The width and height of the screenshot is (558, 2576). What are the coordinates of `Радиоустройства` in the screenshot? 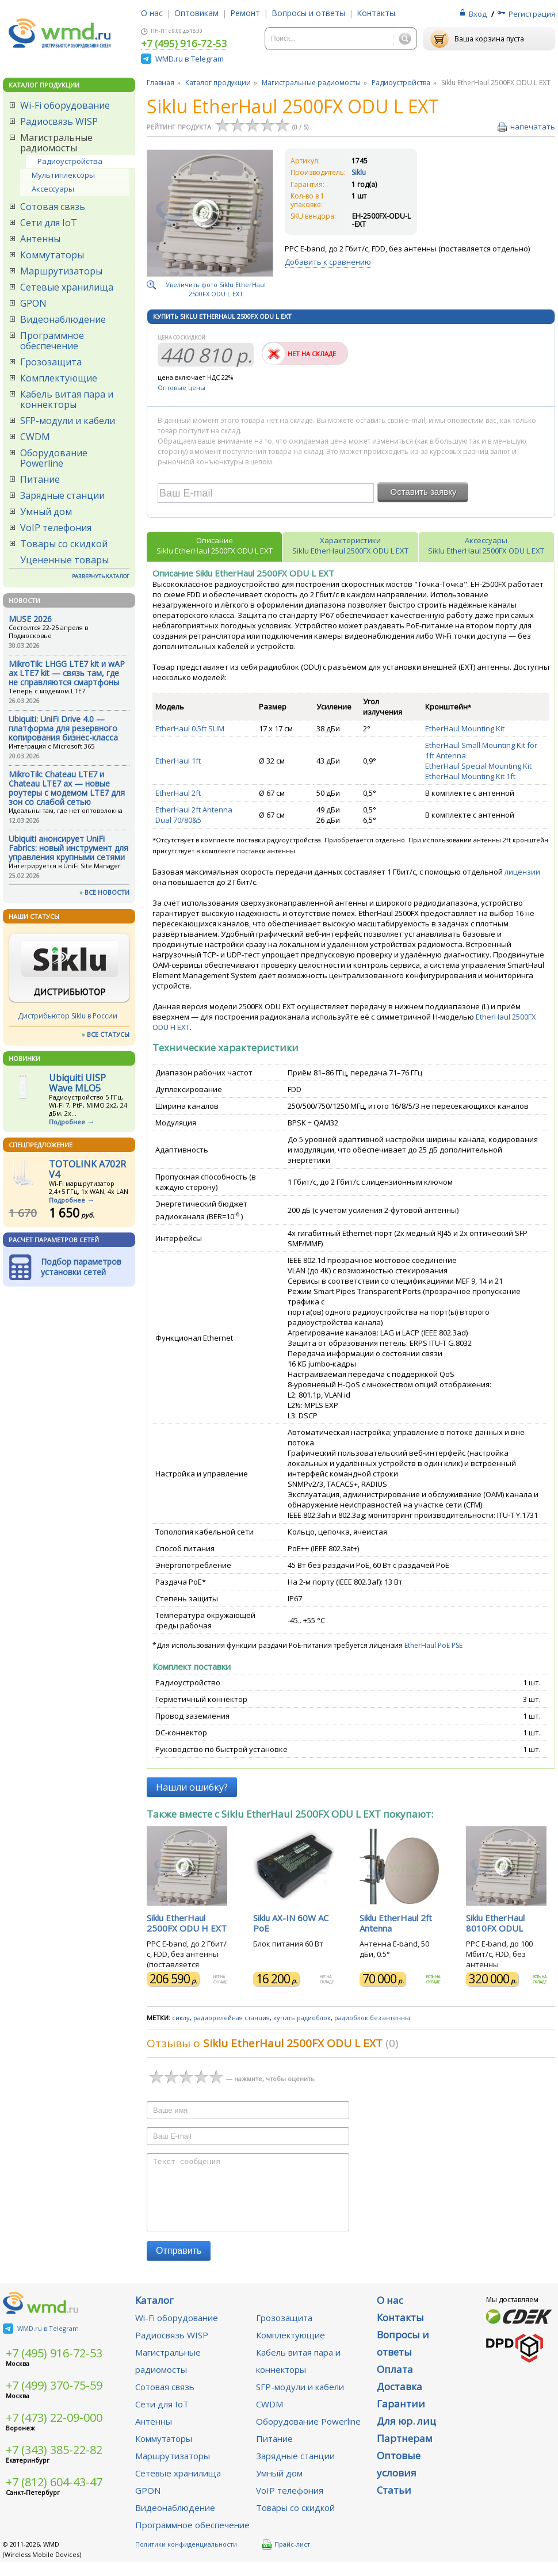 It's located at (69, 161).